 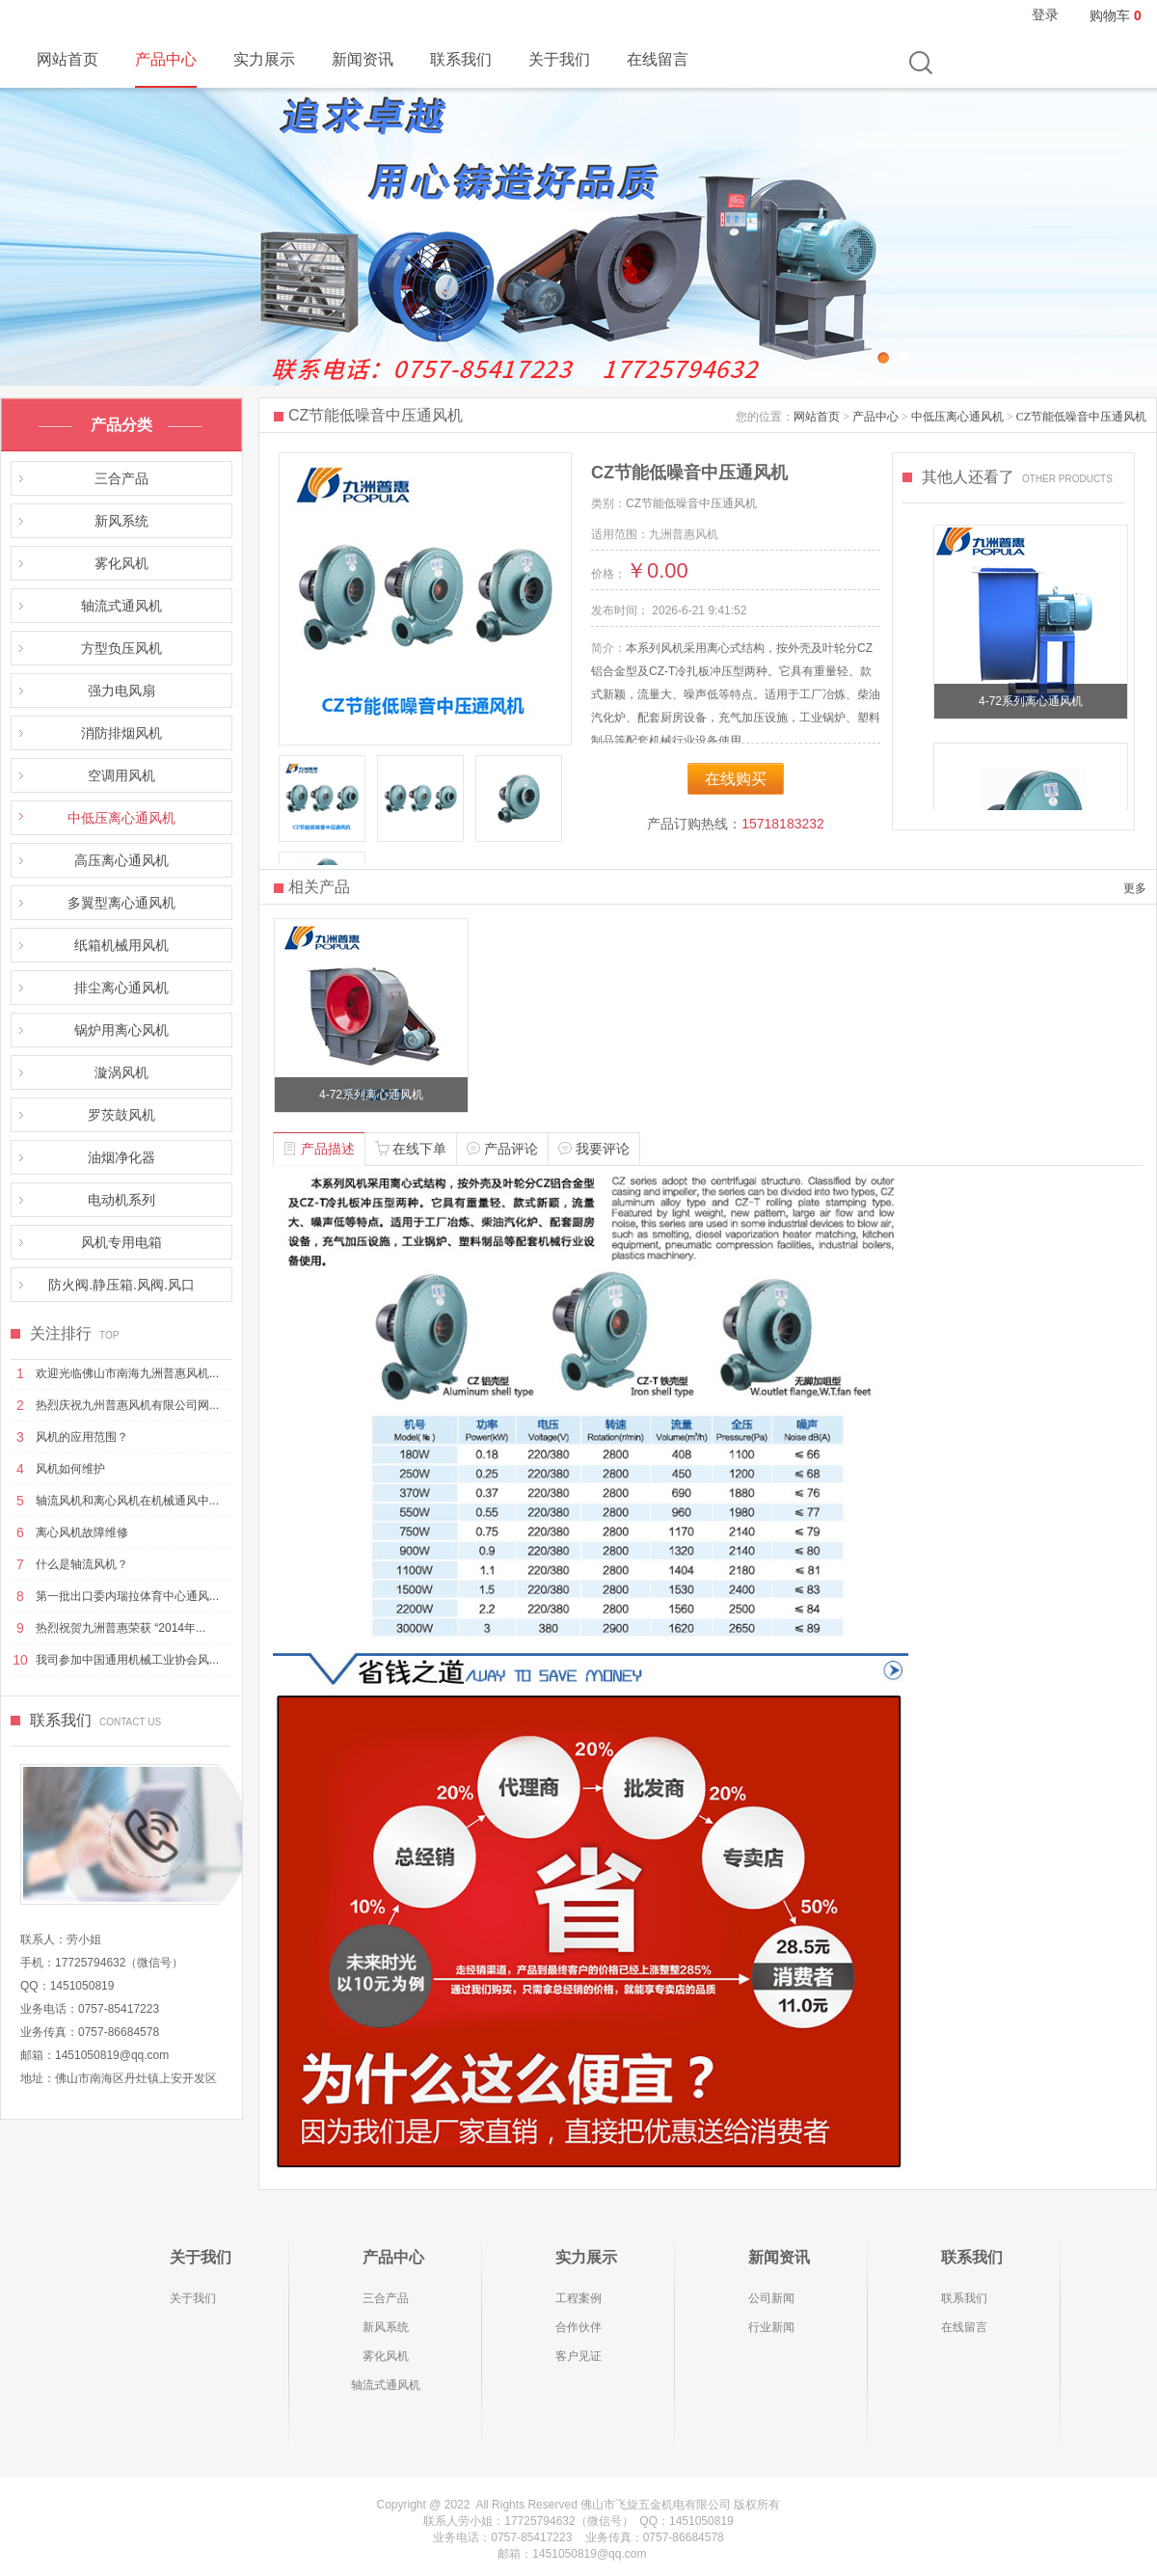 I want to click on 雾化风机, so click(x=121, y=563).